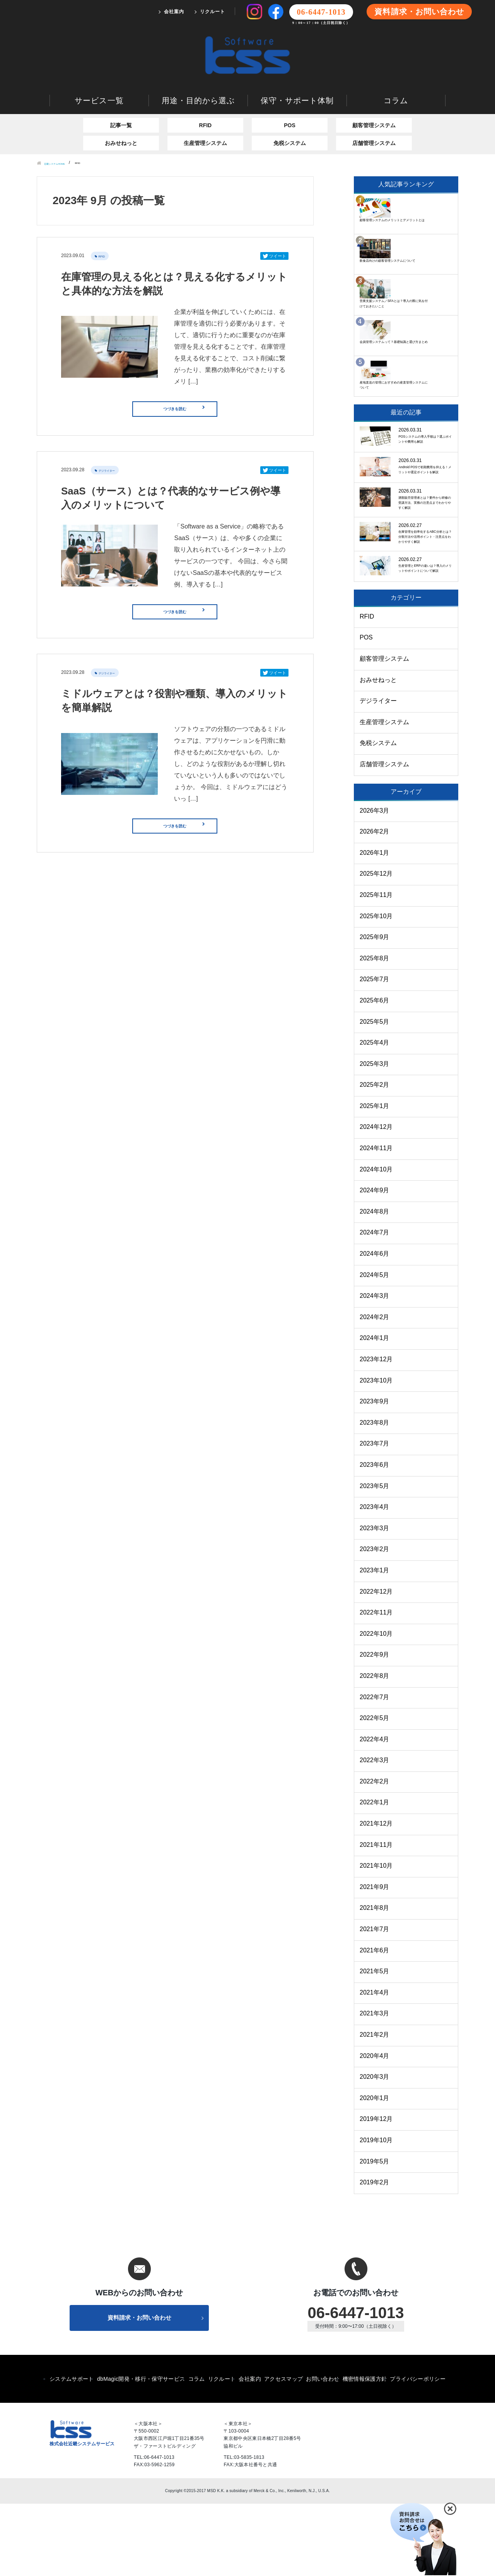  Describe the element at coordinates (374, 1577) in the screenshot. I see `2023年4月` at that location.